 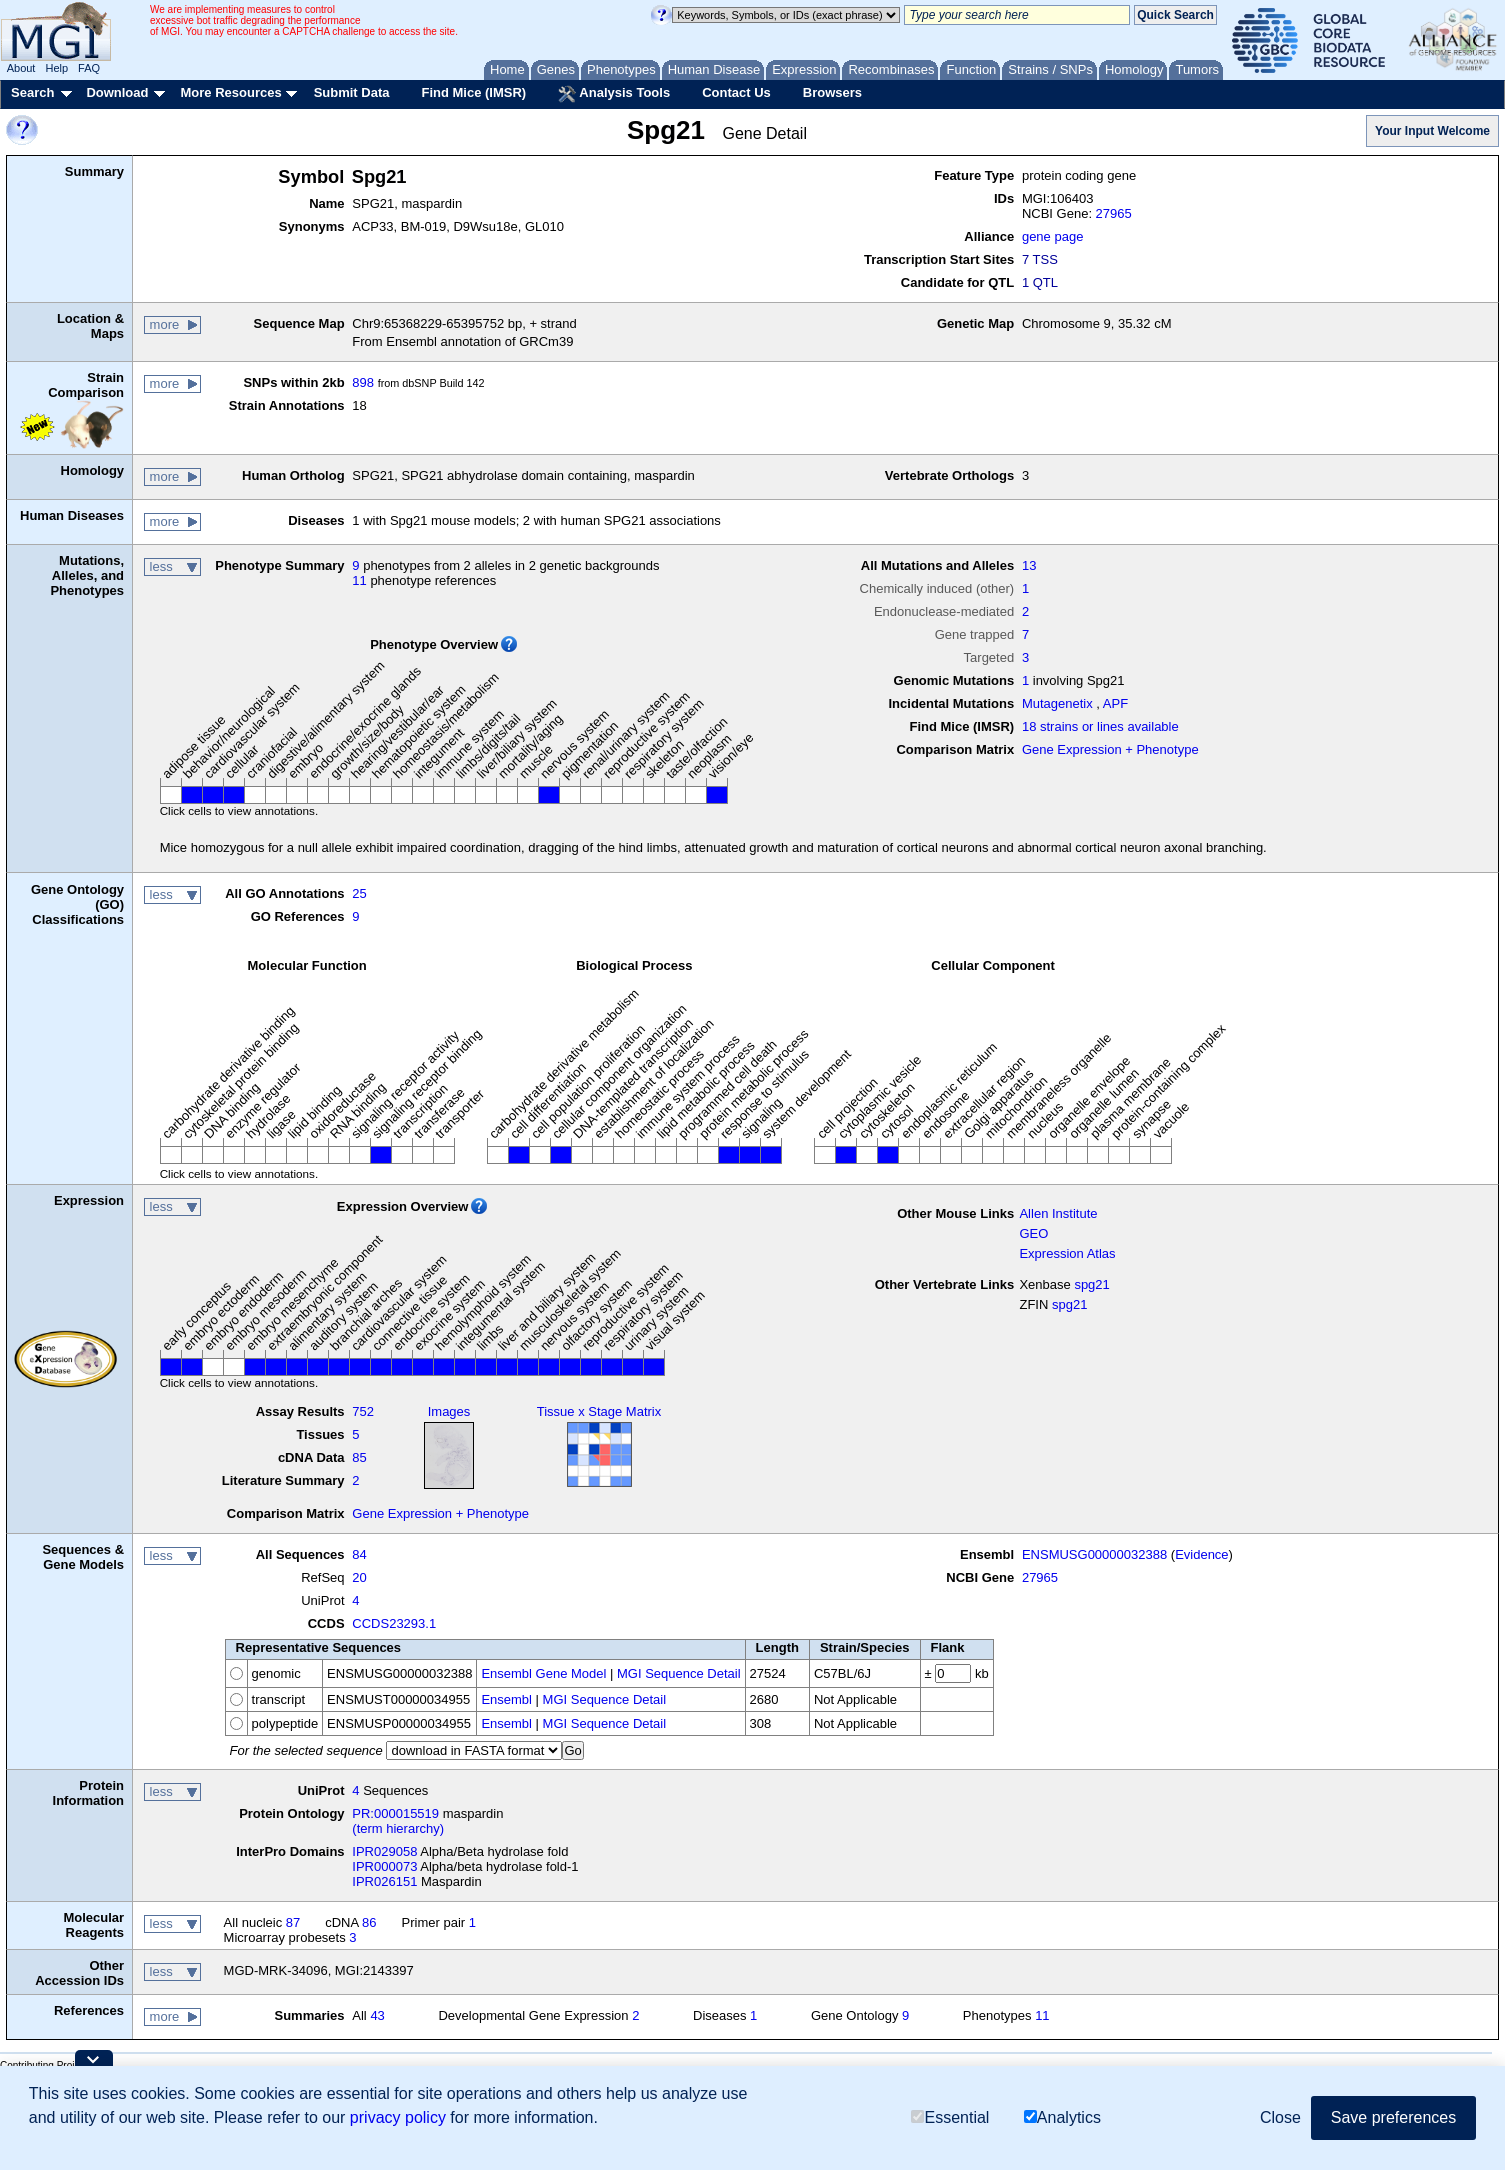 I want to click on Ensembl, so click(x=506, y=1699).